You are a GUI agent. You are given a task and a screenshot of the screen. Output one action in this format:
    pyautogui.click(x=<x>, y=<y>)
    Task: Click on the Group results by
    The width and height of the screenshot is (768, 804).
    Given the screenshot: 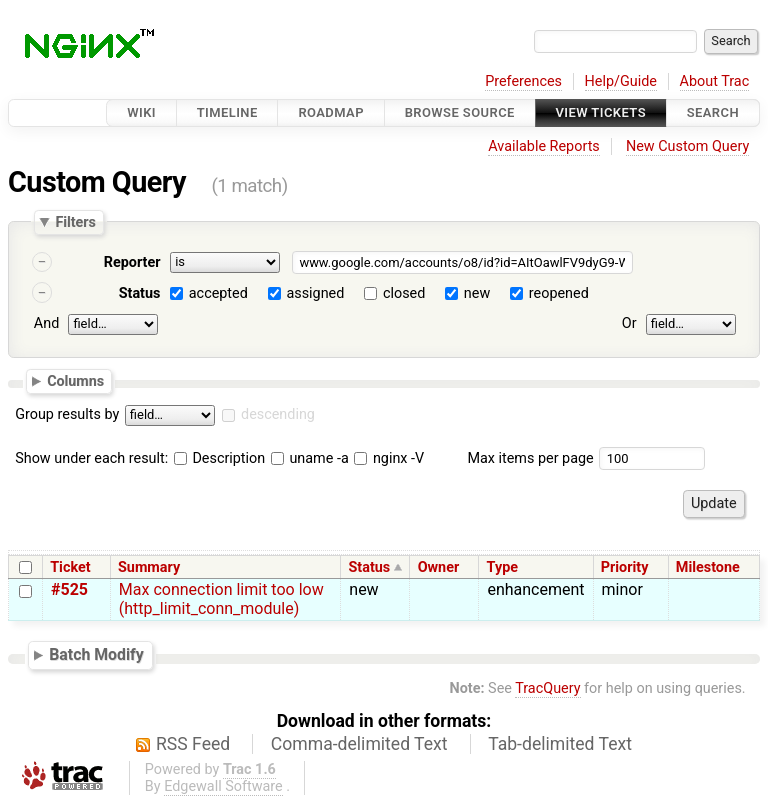 What is the action you would take?
    pyautogui.click(x=67, y=414)
    